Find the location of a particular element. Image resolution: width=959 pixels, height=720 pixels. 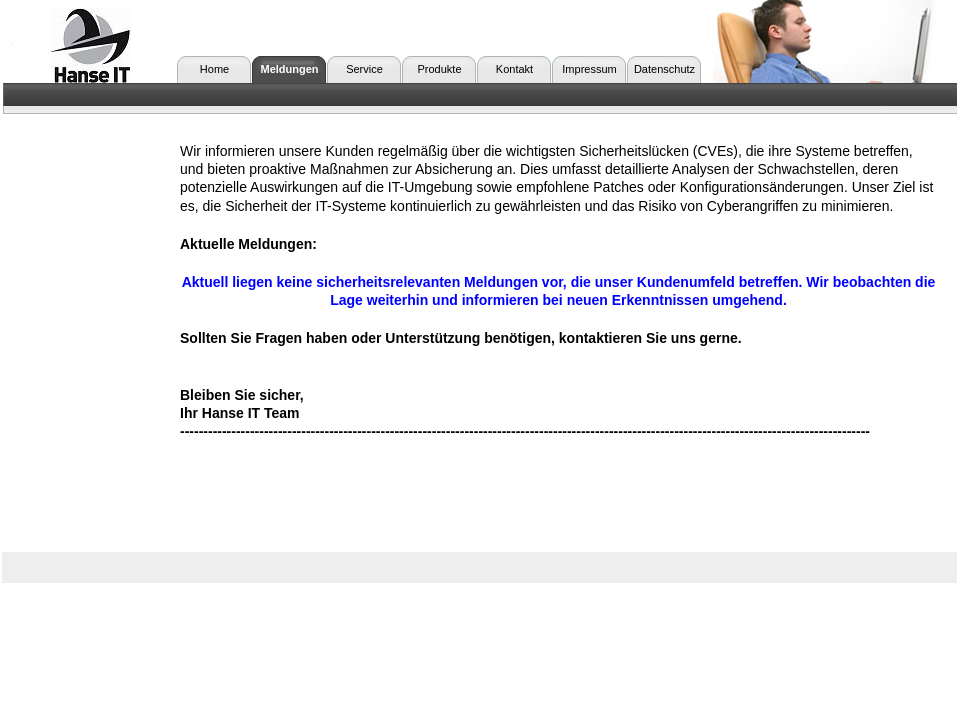

Meldungen is located at coordinates (289, 69).